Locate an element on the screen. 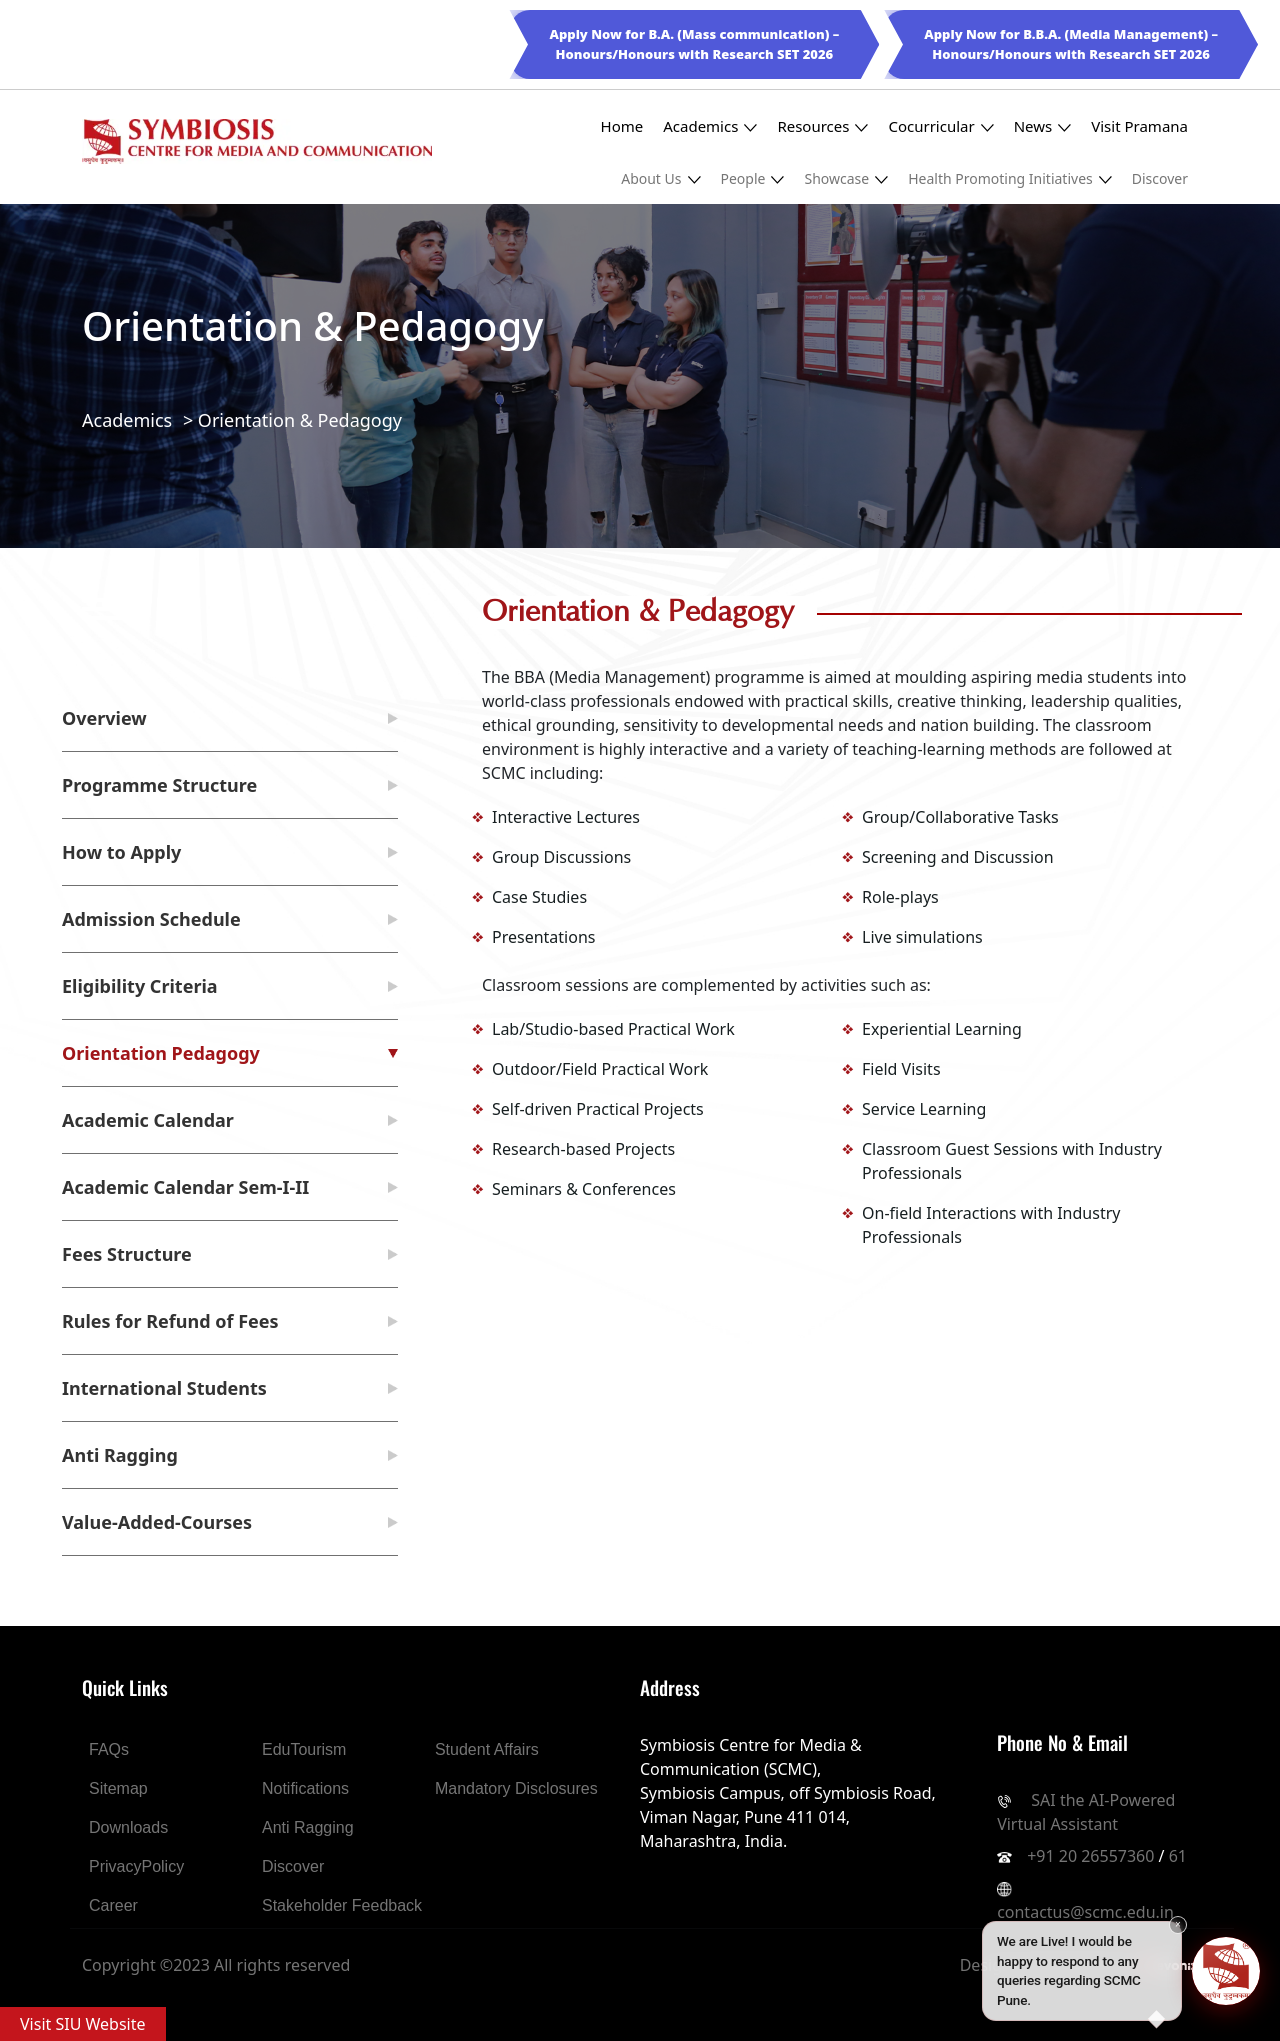 This screenshot has height=2041, width=1280. Orientation Pedagogy is located at coordinates (161, 1053).